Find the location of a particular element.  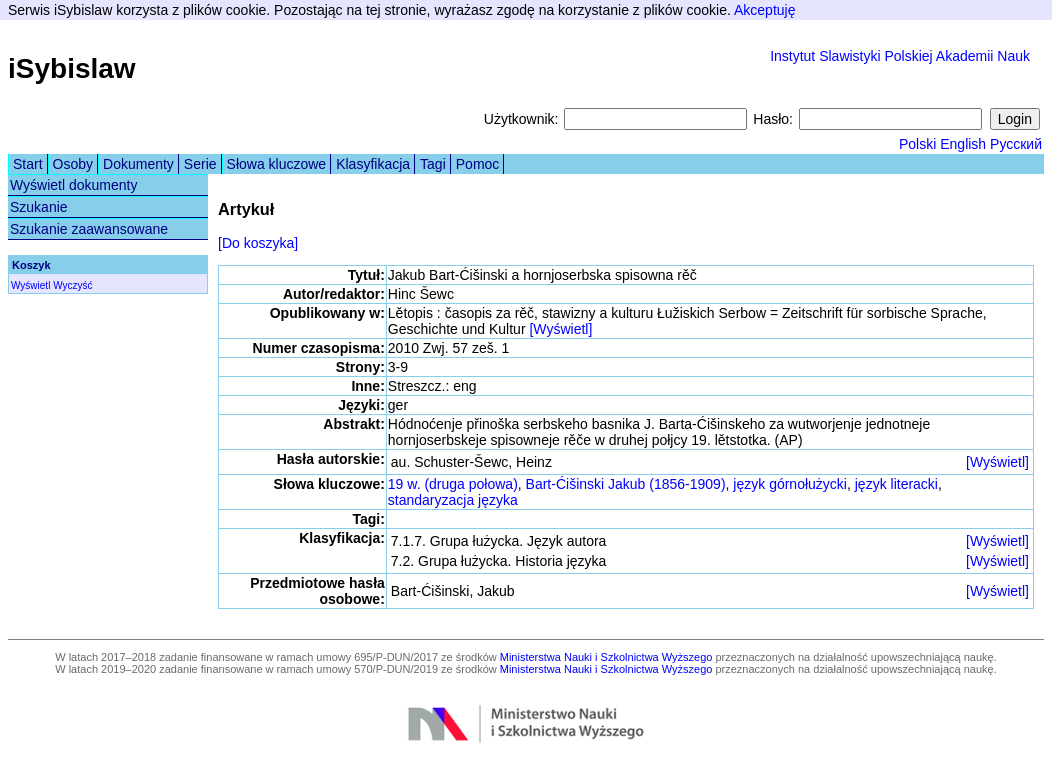

[Wyświetl] is located at coordinates (560, 329).